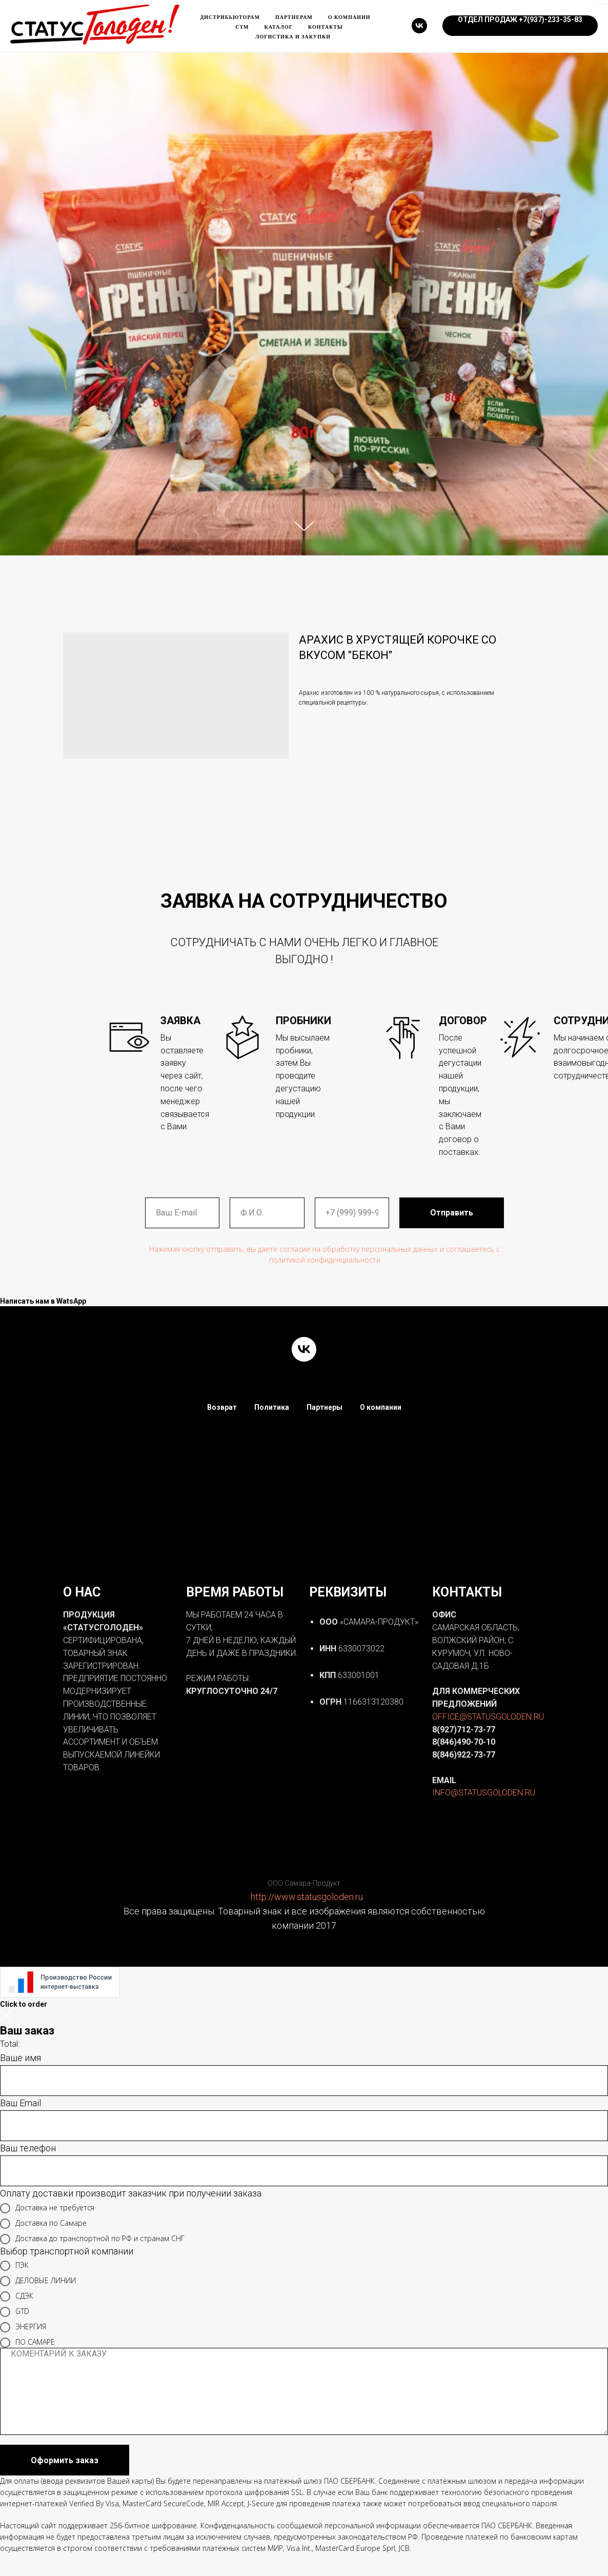  What do you see at coordinates (43, 2224) in the screenshot?
I see `Доставка по Самаре` at bounding box center [43, 2224].